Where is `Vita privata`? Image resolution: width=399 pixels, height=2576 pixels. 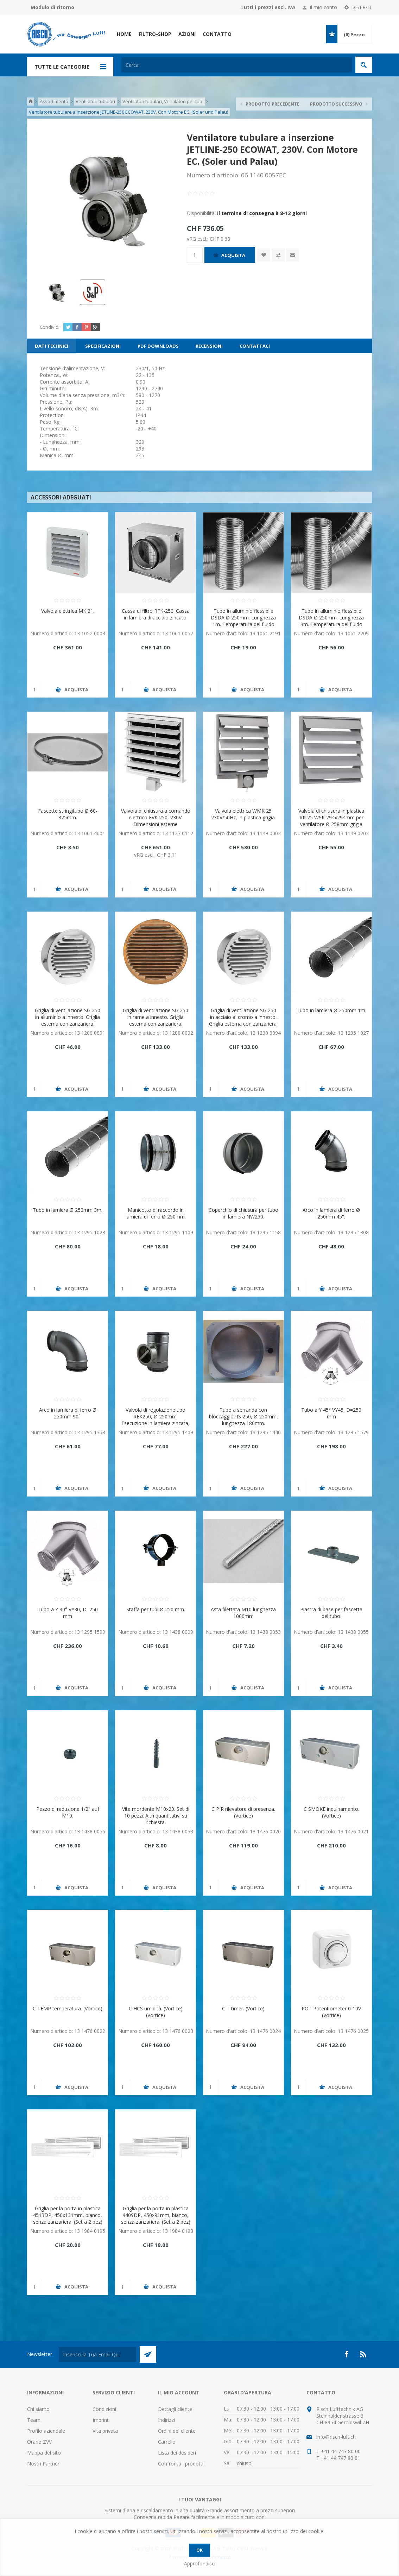
Vita privata is located at coordinates (105, 2430).